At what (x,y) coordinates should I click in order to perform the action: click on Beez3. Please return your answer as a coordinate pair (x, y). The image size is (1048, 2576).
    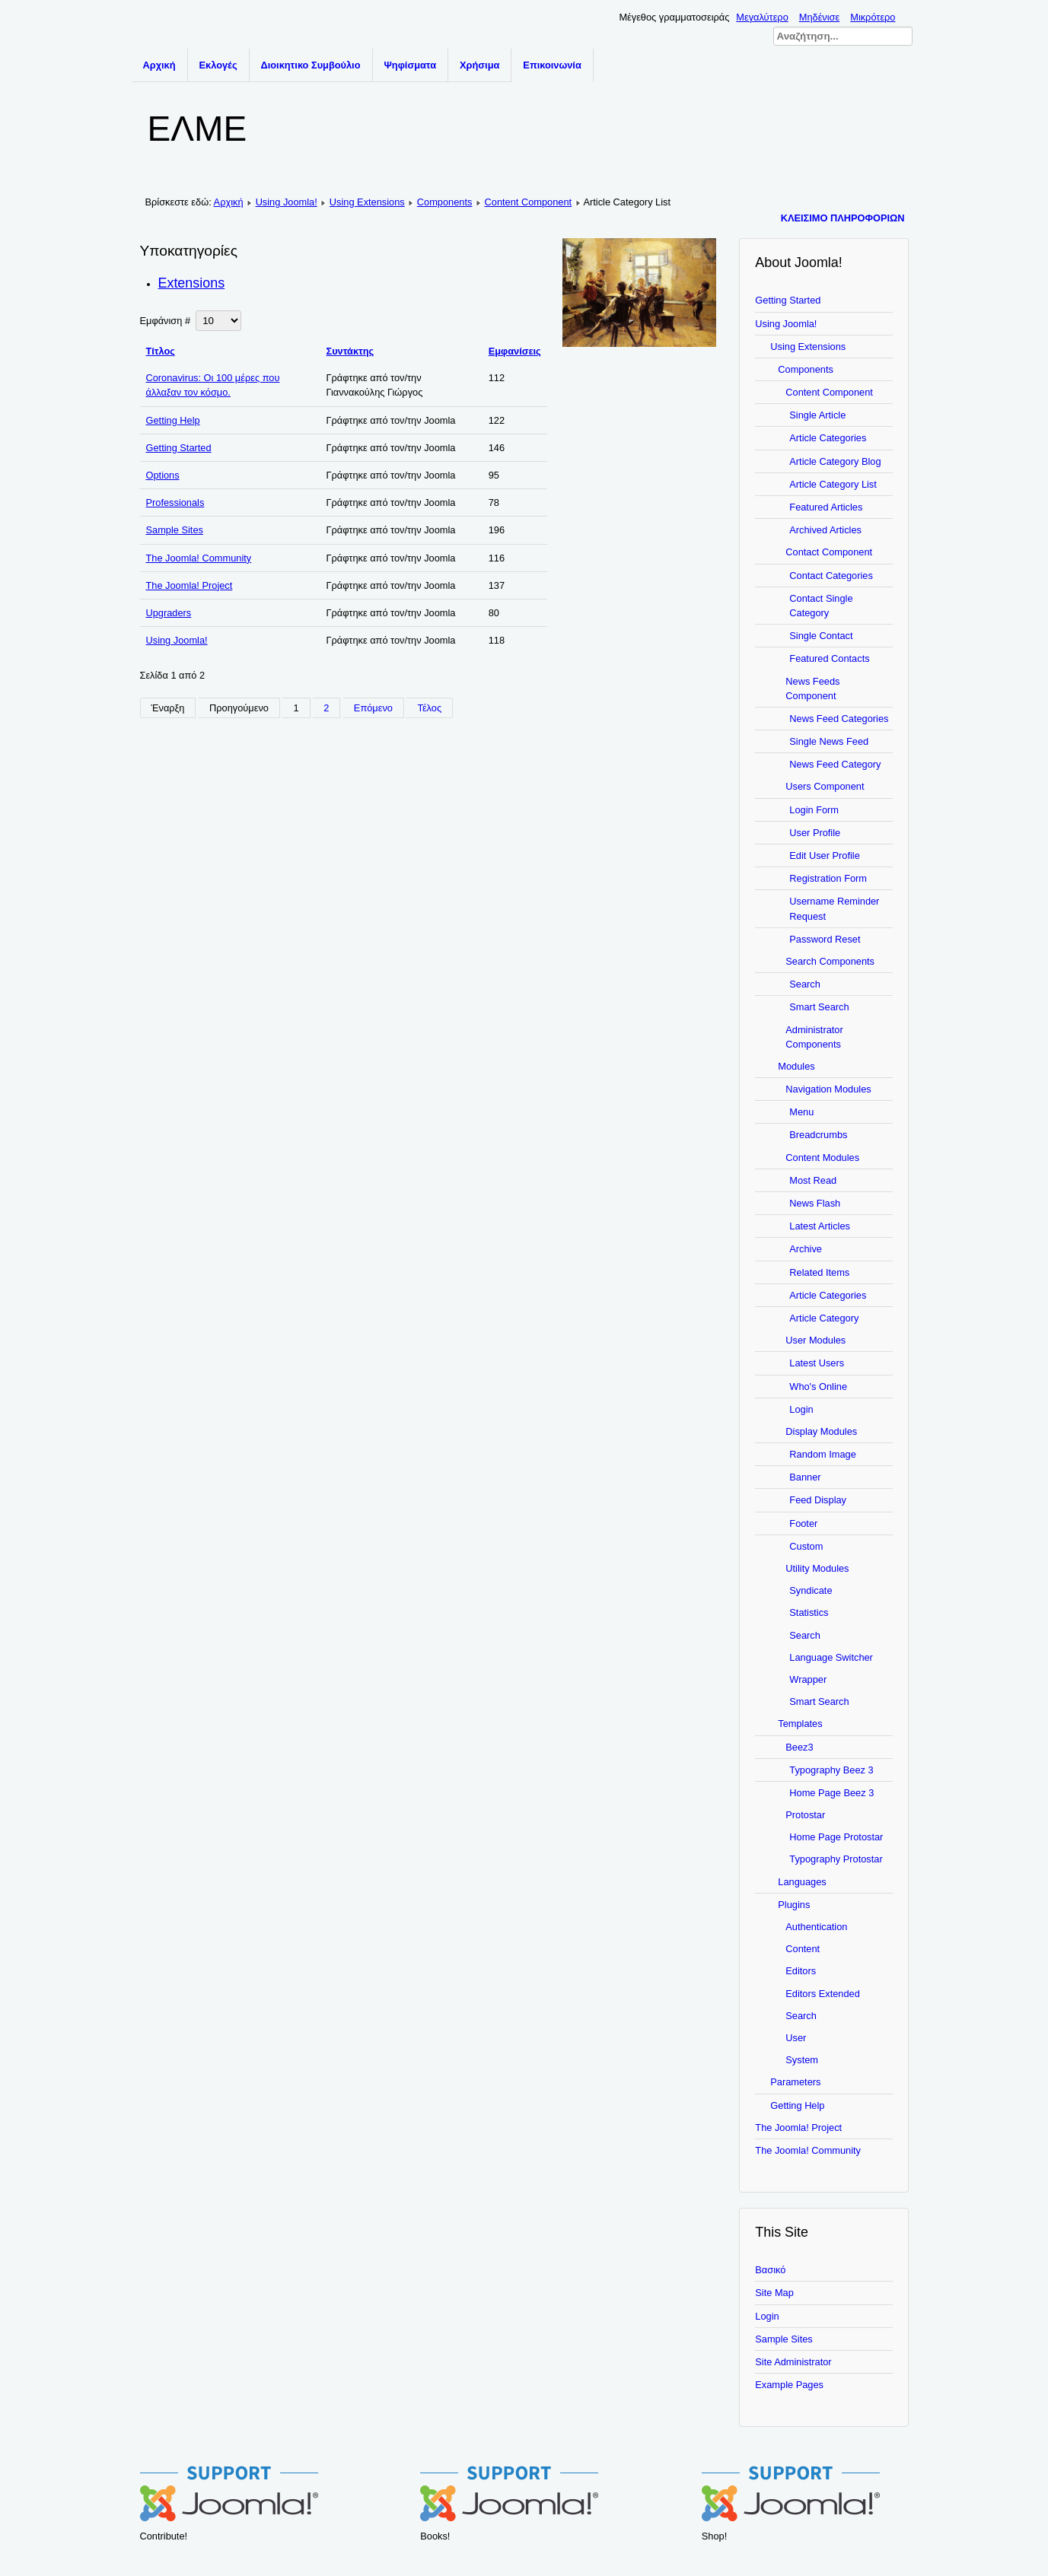
    Looking at the image, I should click on (799, 1747).